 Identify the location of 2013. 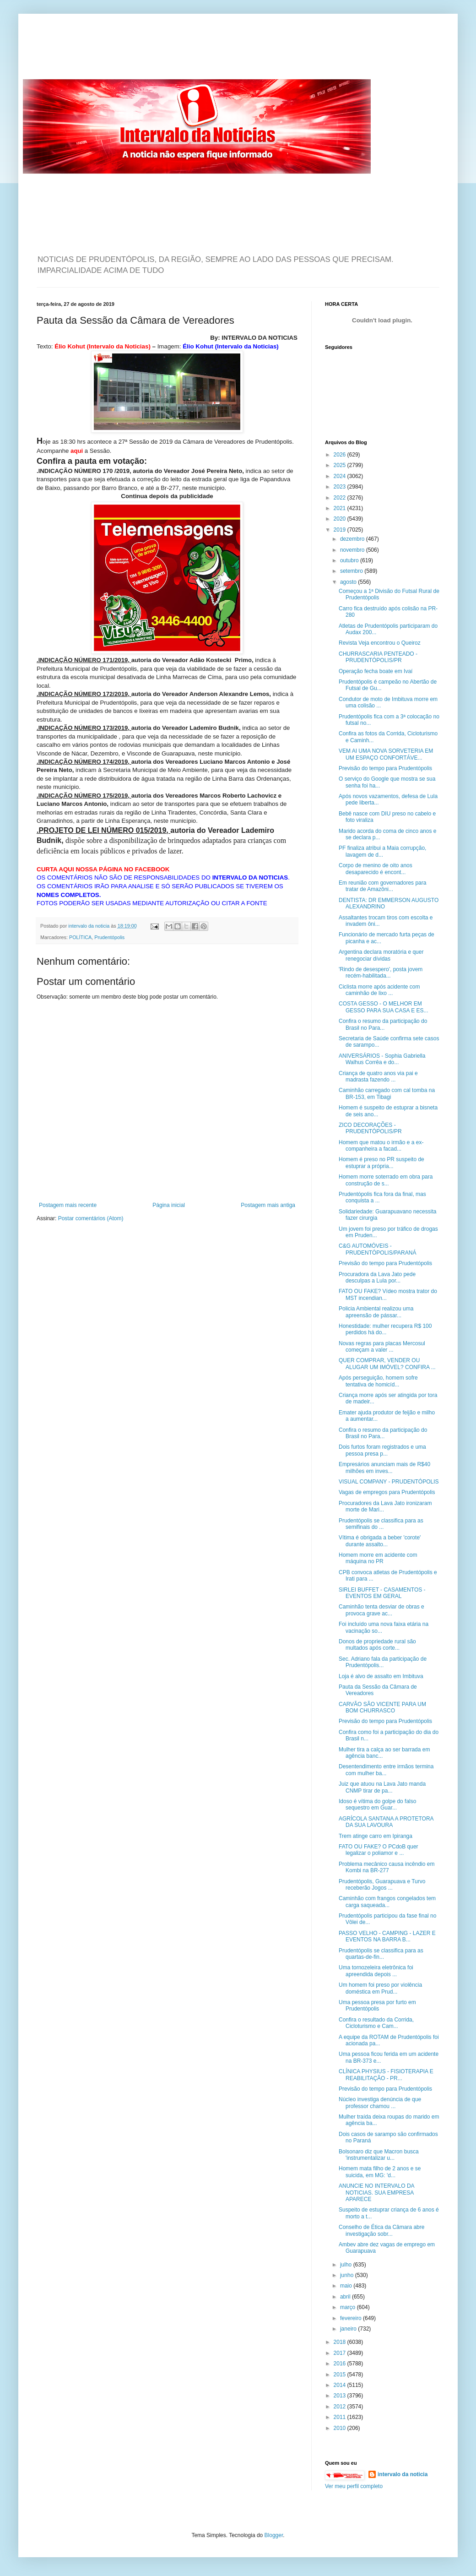
(340, 2395).